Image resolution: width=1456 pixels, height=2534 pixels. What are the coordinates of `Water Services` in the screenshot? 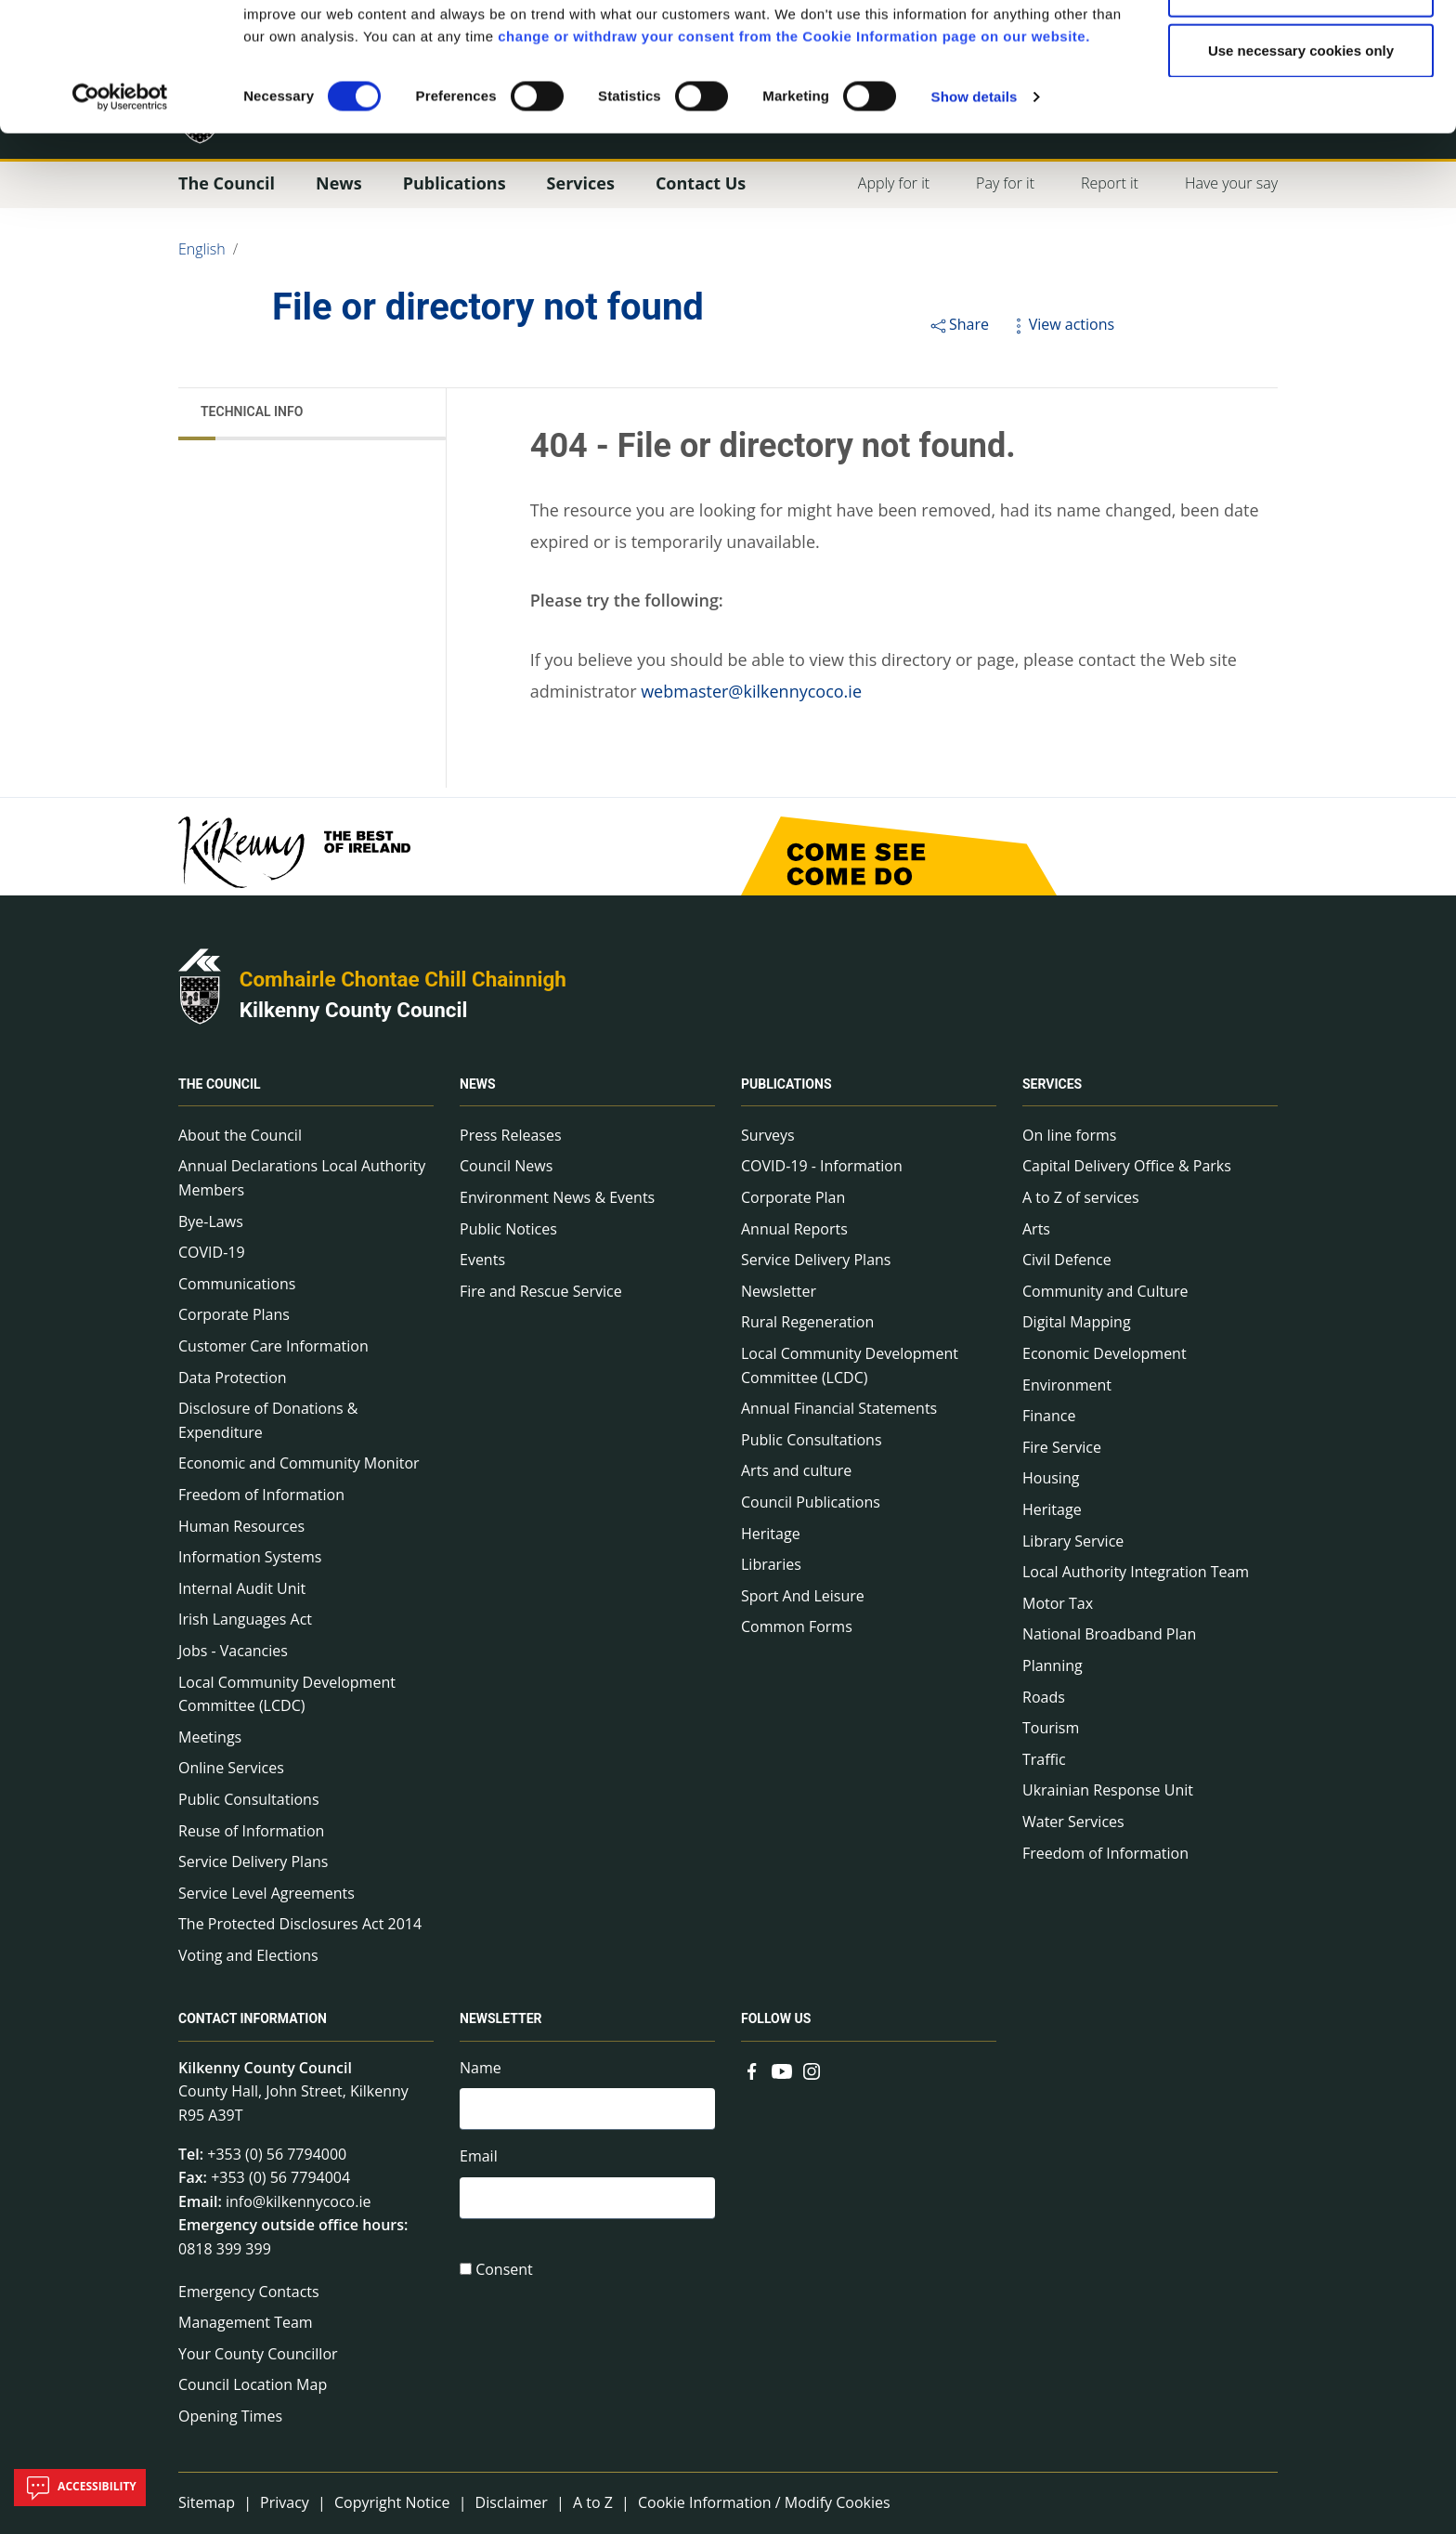 It's located at (1073, 1821).